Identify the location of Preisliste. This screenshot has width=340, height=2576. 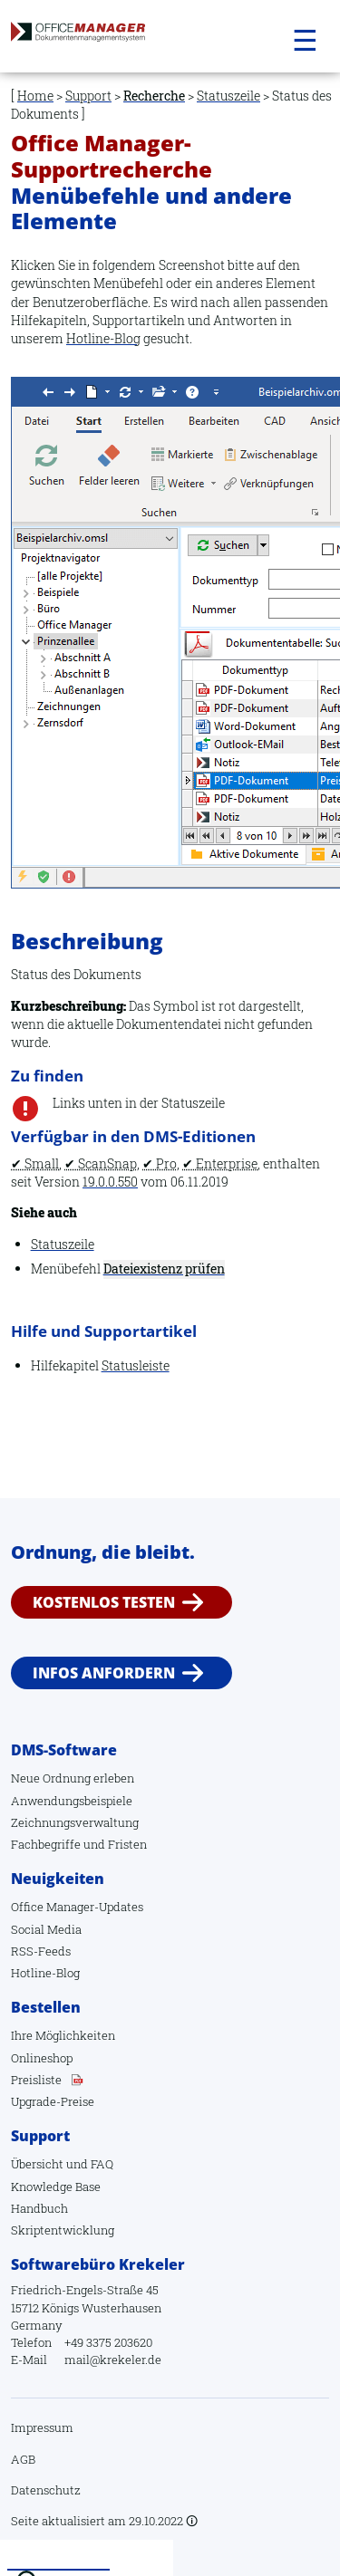
(36, 2079).